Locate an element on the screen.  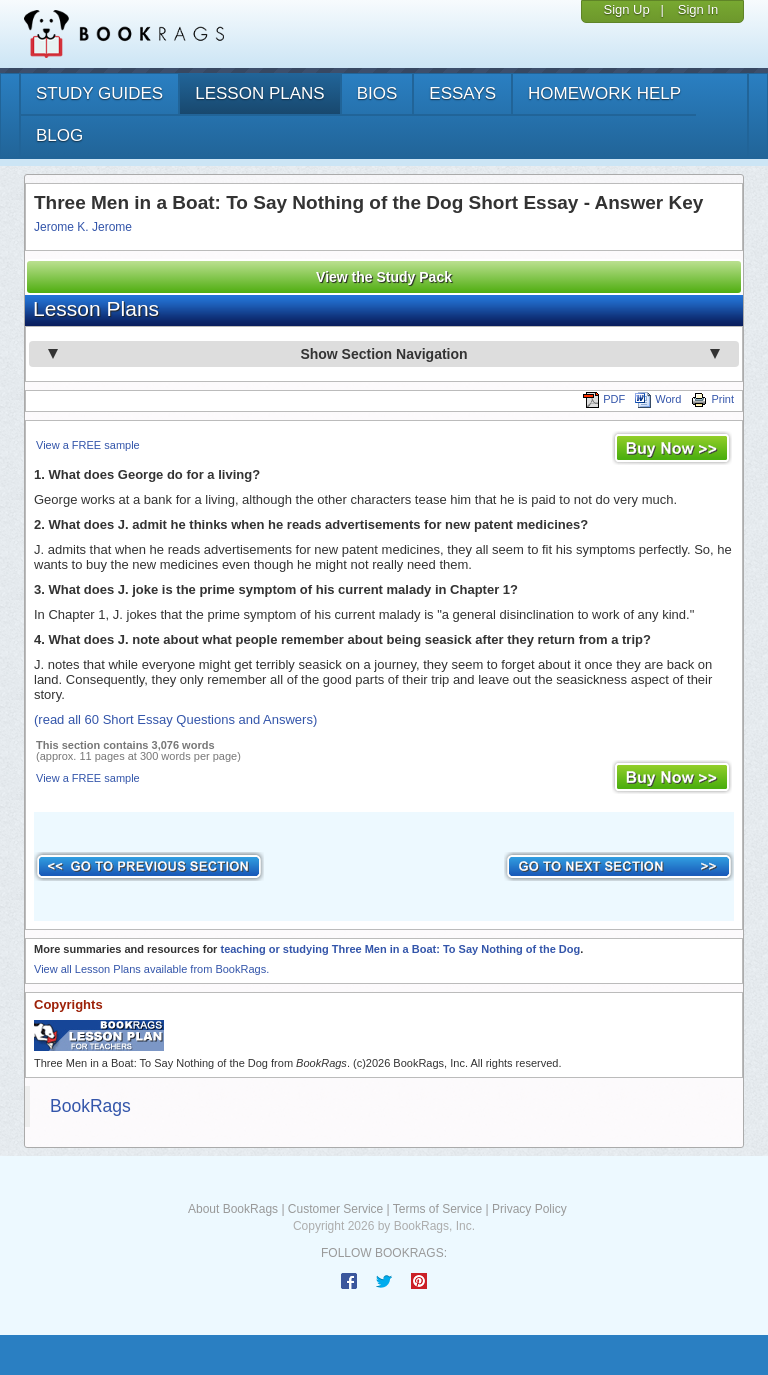
BookRags is located at coordinates (90, 1106).